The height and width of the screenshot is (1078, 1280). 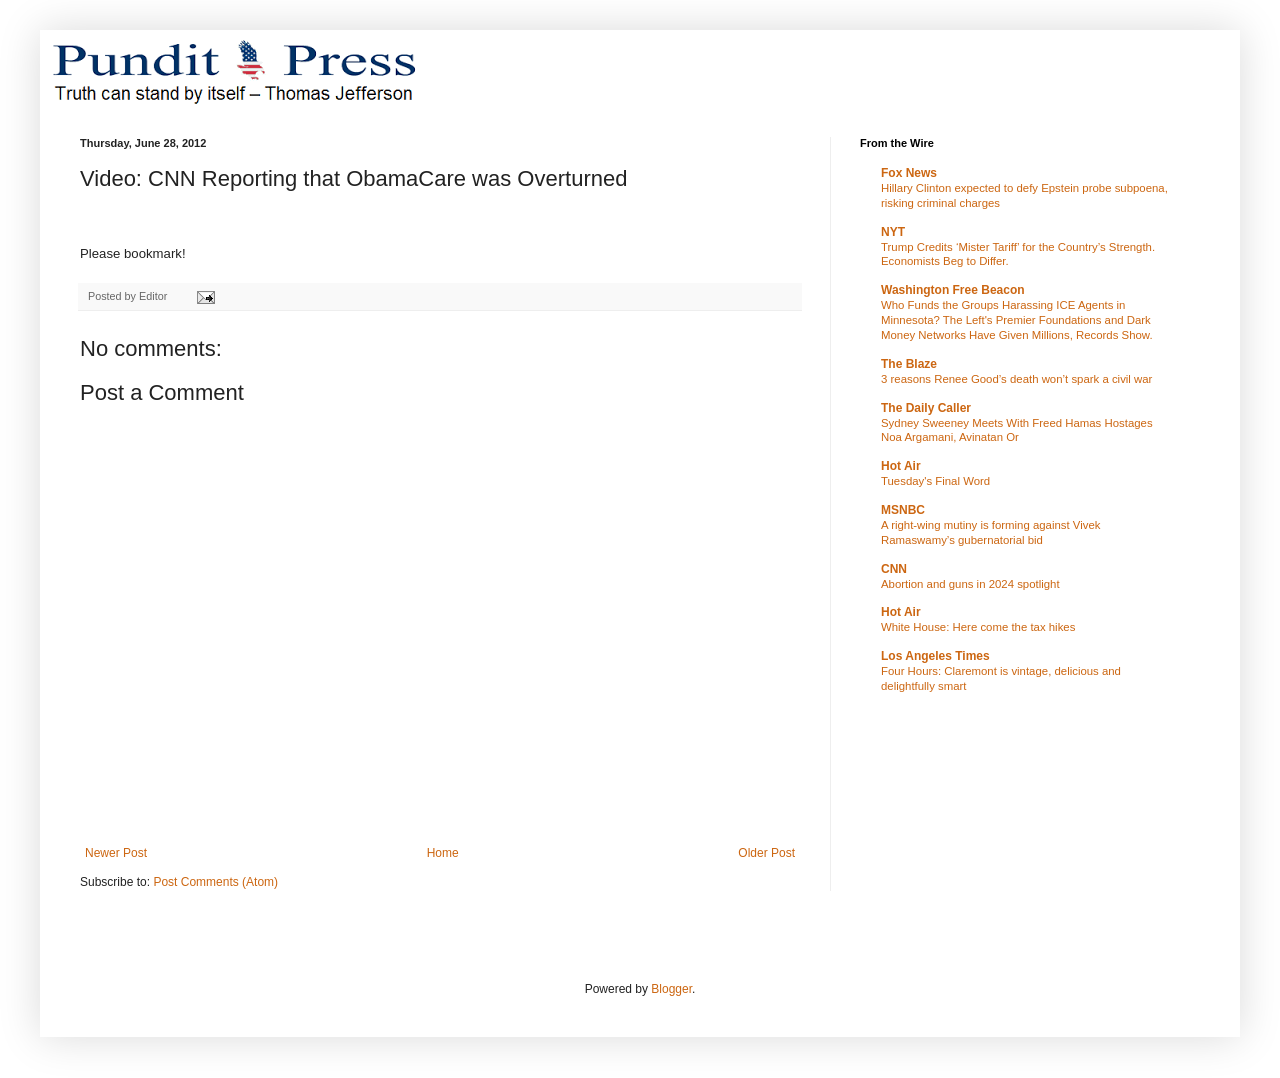 I want to click on Tuesday's Final Word, so click(x=935, y=481).